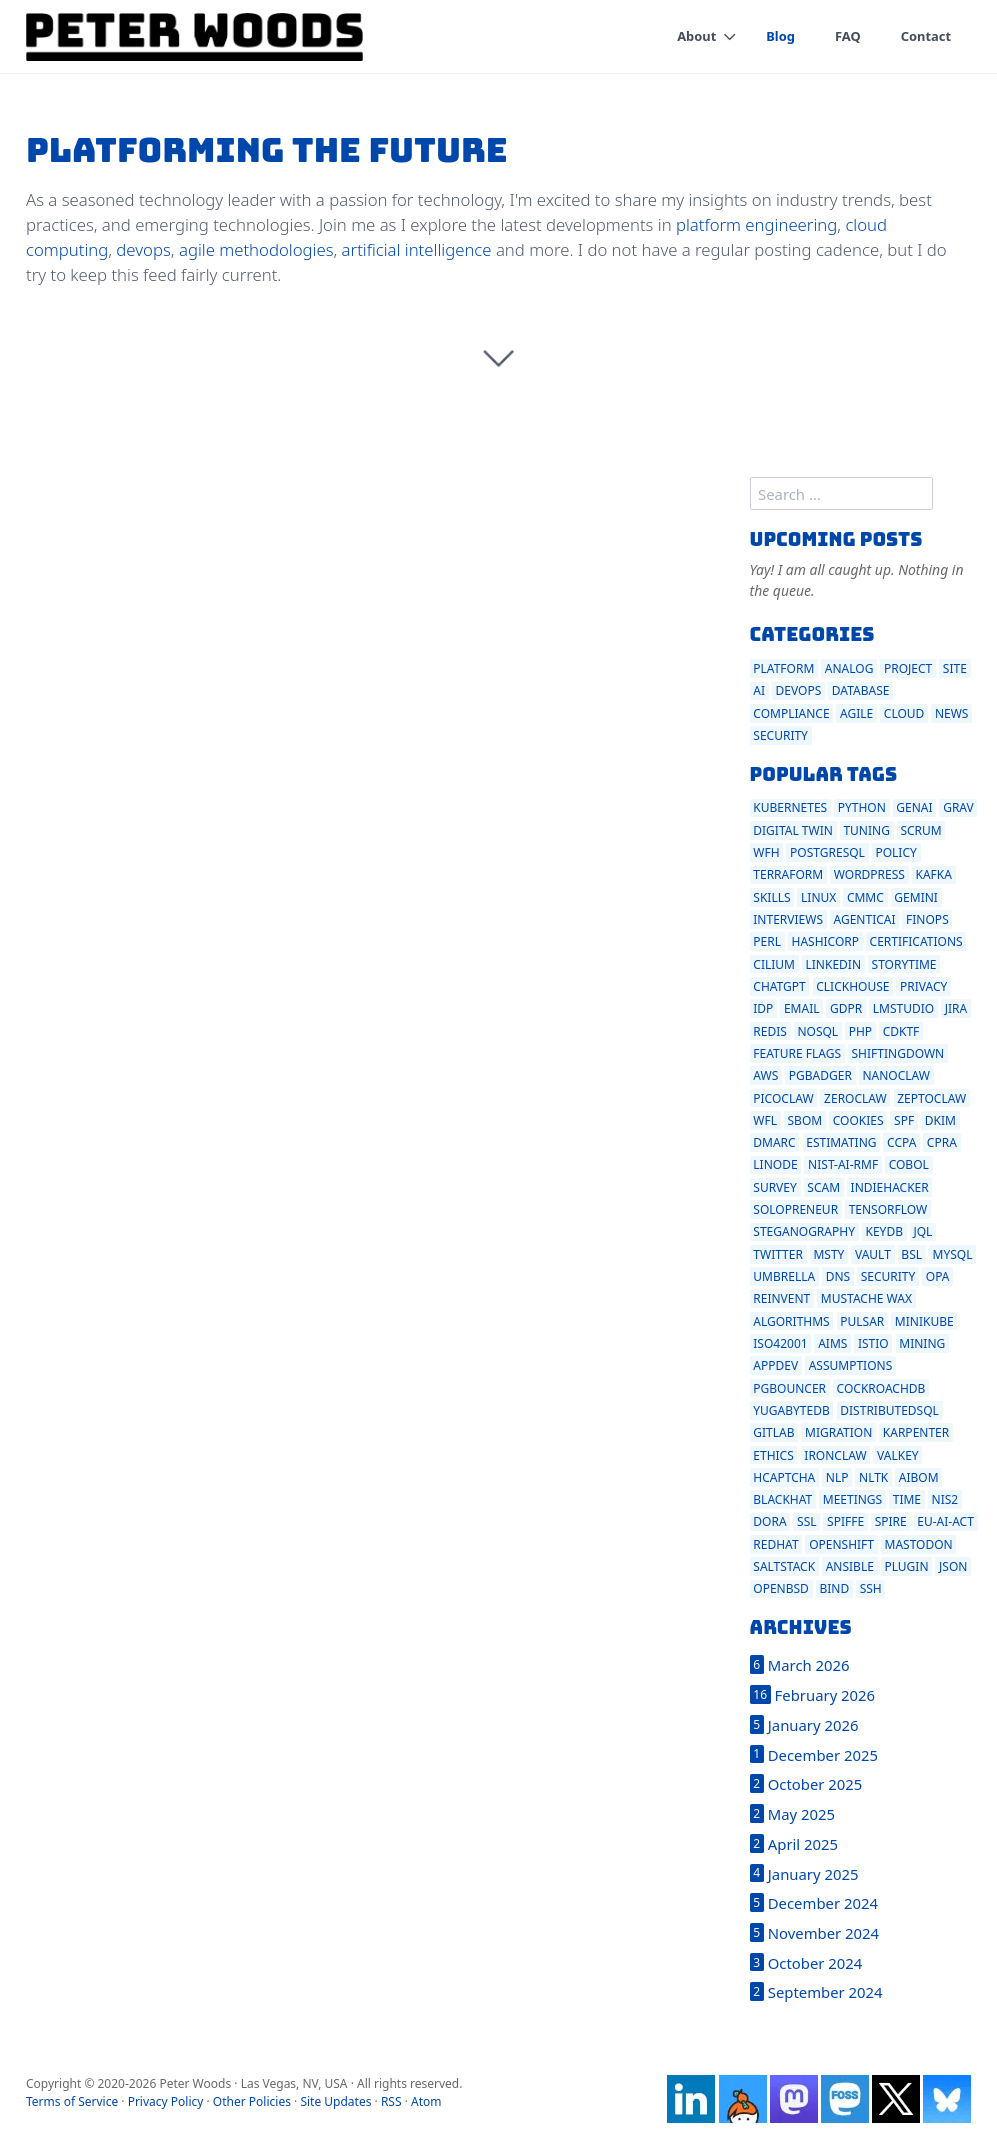 The height and width of the screenshot is (2133, 997). What do you see at coordinates (845, 1521) in the screenshot?
I see `spiffe` at bounding box center [845, 1521].